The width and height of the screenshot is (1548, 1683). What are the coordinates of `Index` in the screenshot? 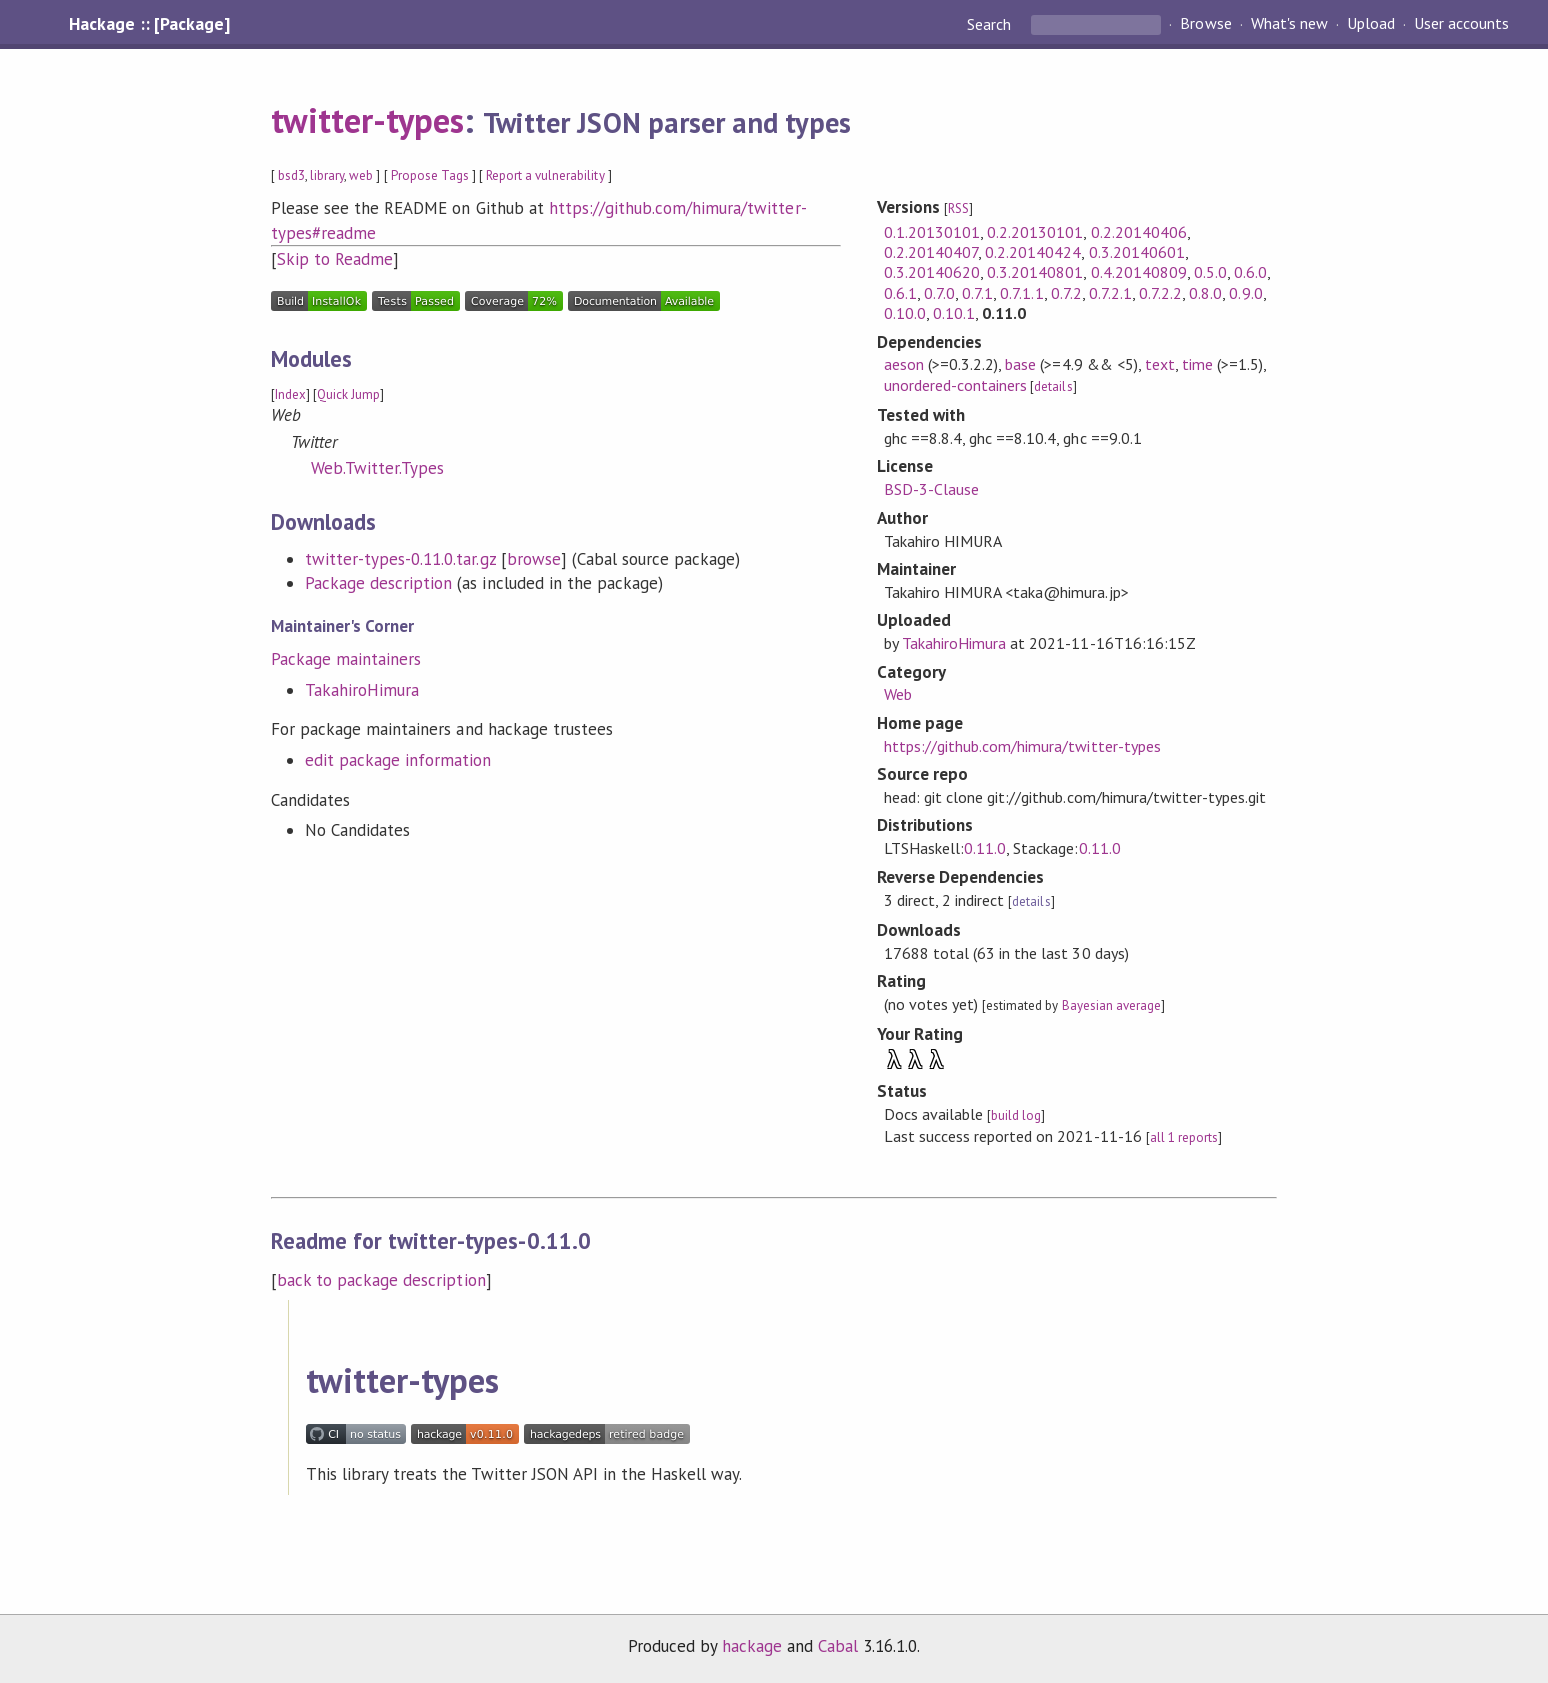 It's located at (290, 394).